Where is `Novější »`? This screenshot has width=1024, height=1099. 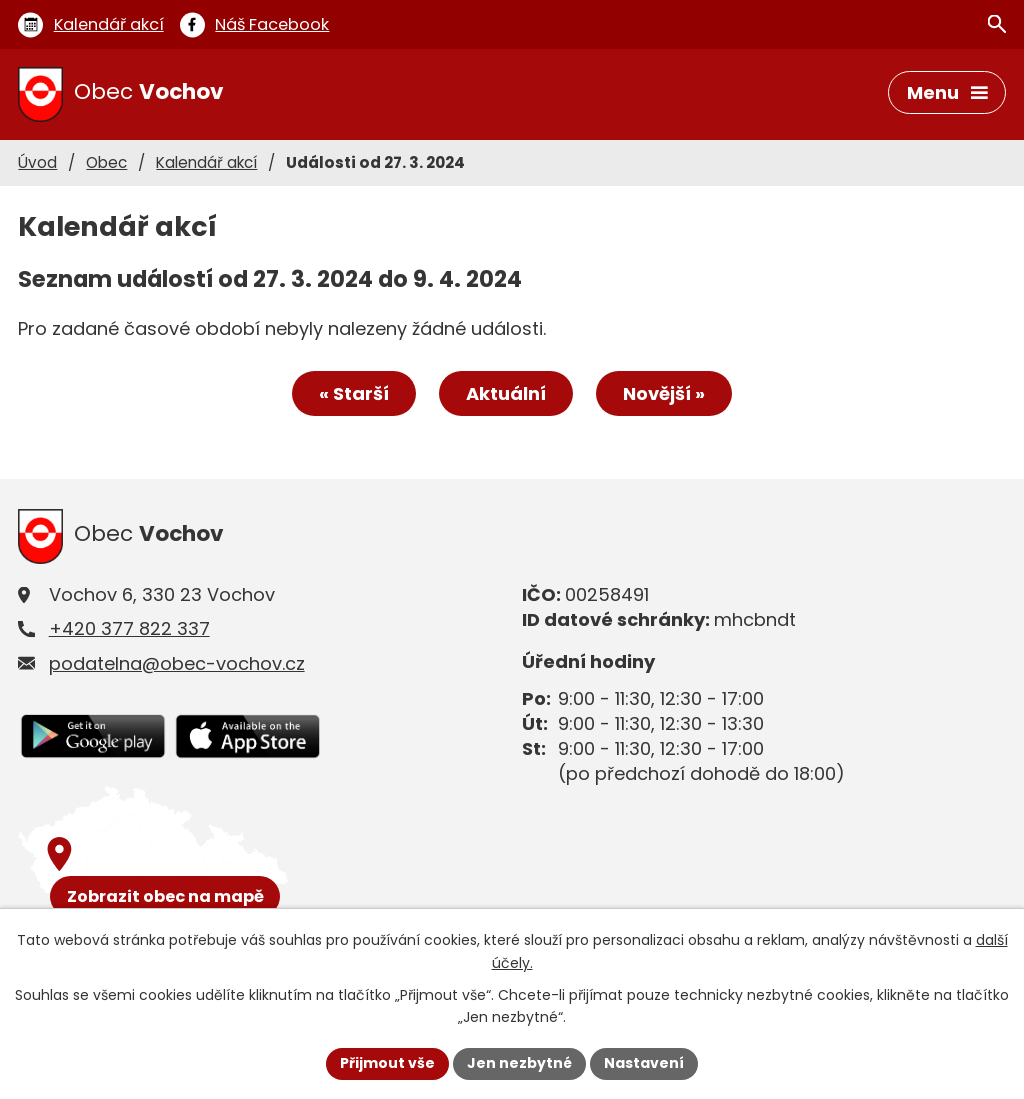 Novější » is located at coordinates (664, 393).